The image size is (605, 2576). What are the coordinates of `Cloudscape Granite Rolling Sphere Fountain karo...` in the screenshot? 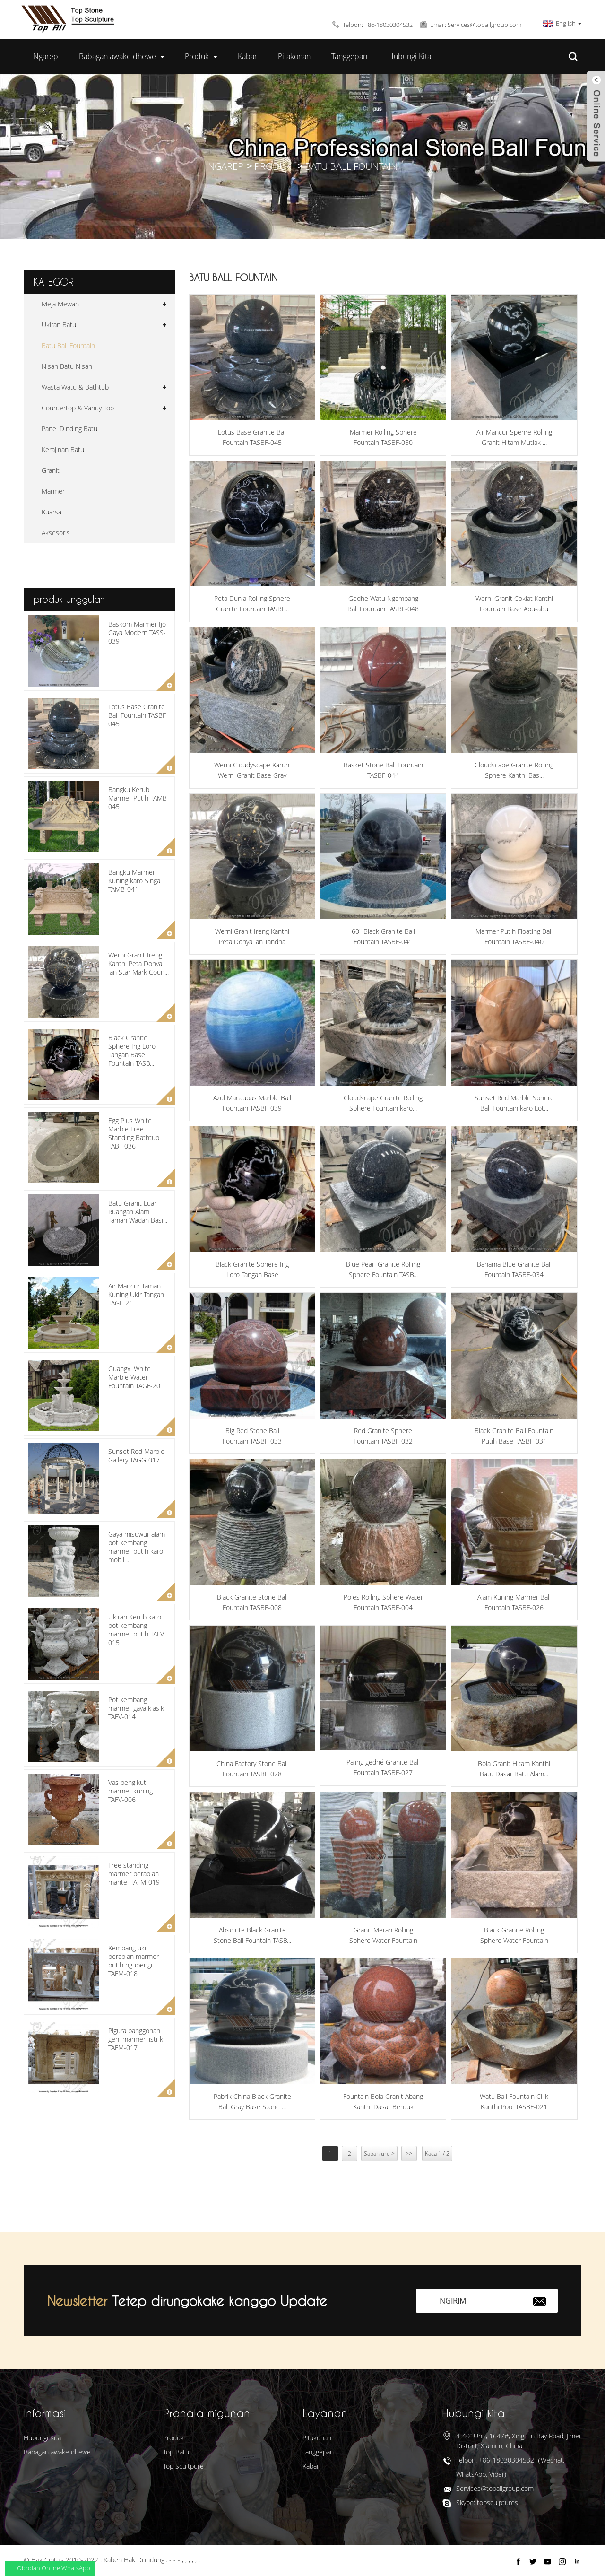 It's located at (383, 1103).